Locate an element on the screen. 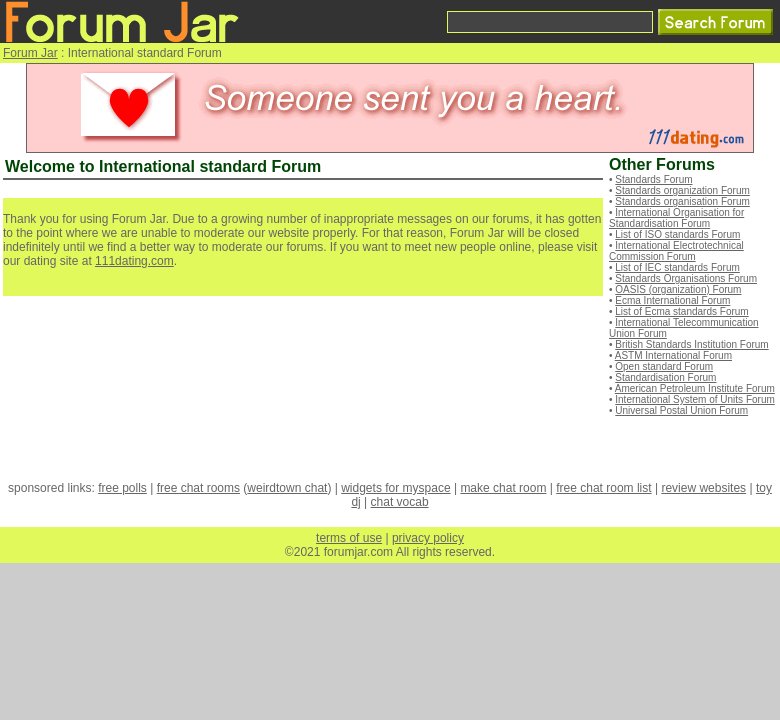 Image resolution: width=780 pixels, height=720 pixels. free chat room list is located at coordinates (603, 488).